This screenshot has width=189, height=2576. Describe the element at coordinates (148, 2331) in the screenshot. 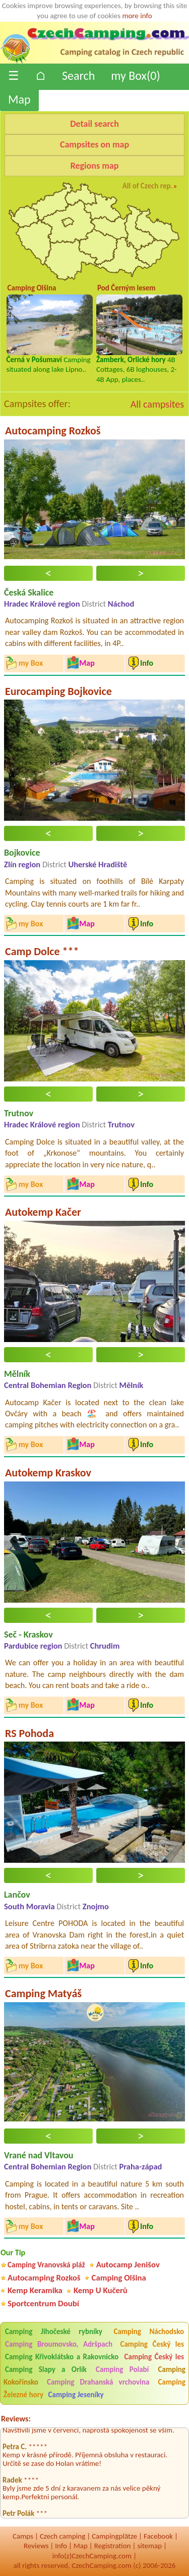

I see `Camping Náchodsko` at that location.